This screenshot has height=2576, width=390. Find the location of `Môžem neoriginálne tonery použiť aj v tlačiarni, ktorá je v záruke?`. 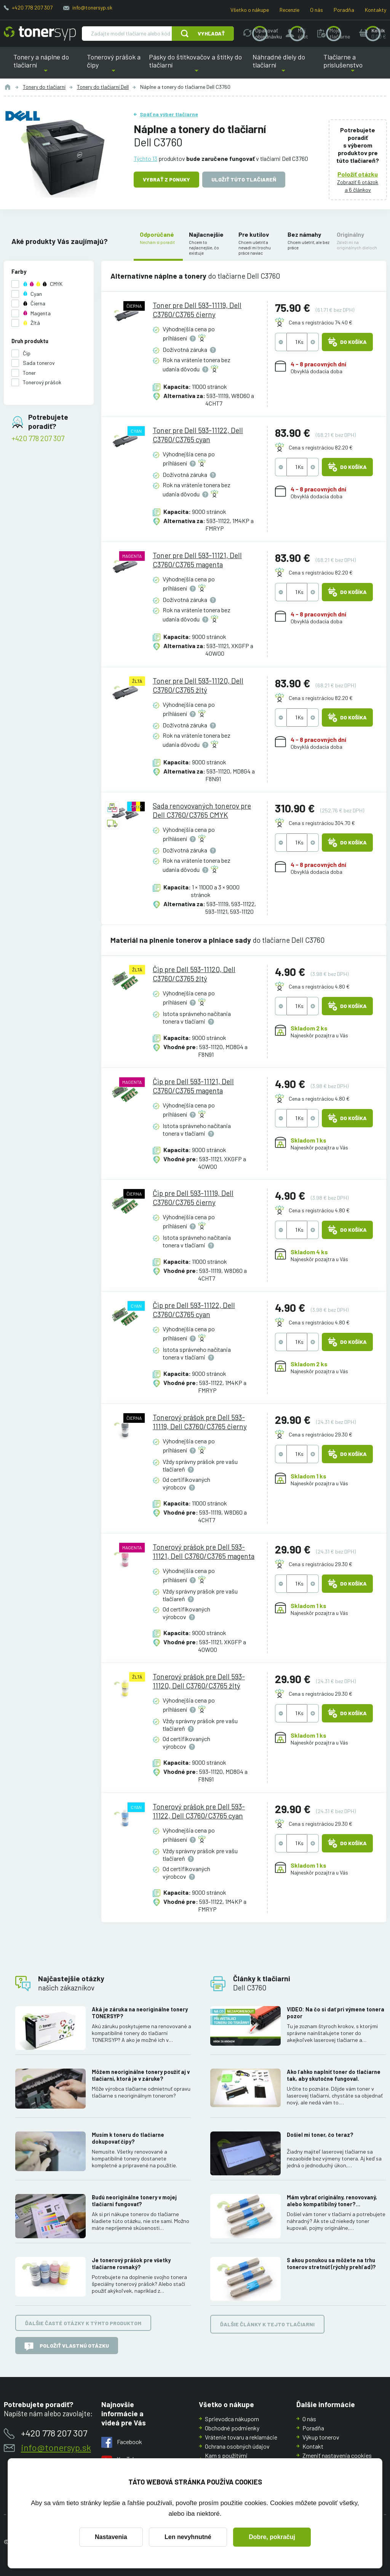

Môžem neoriginálne tonery použiť aj v tlačiarni, ktorá je v záruke? is located at coordinates (141, 2075).